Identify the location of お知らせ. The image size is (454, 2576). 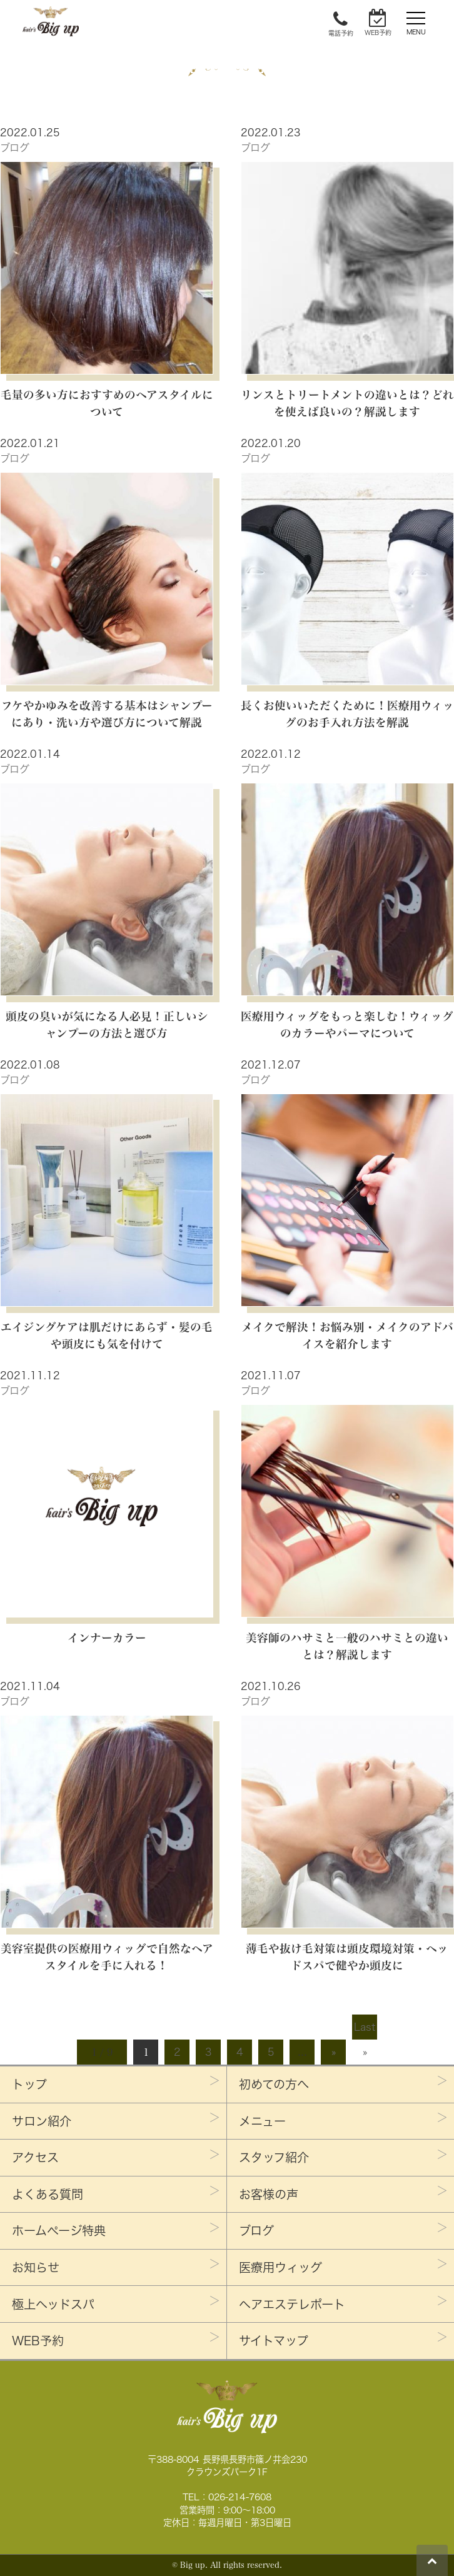
(35, 2267).